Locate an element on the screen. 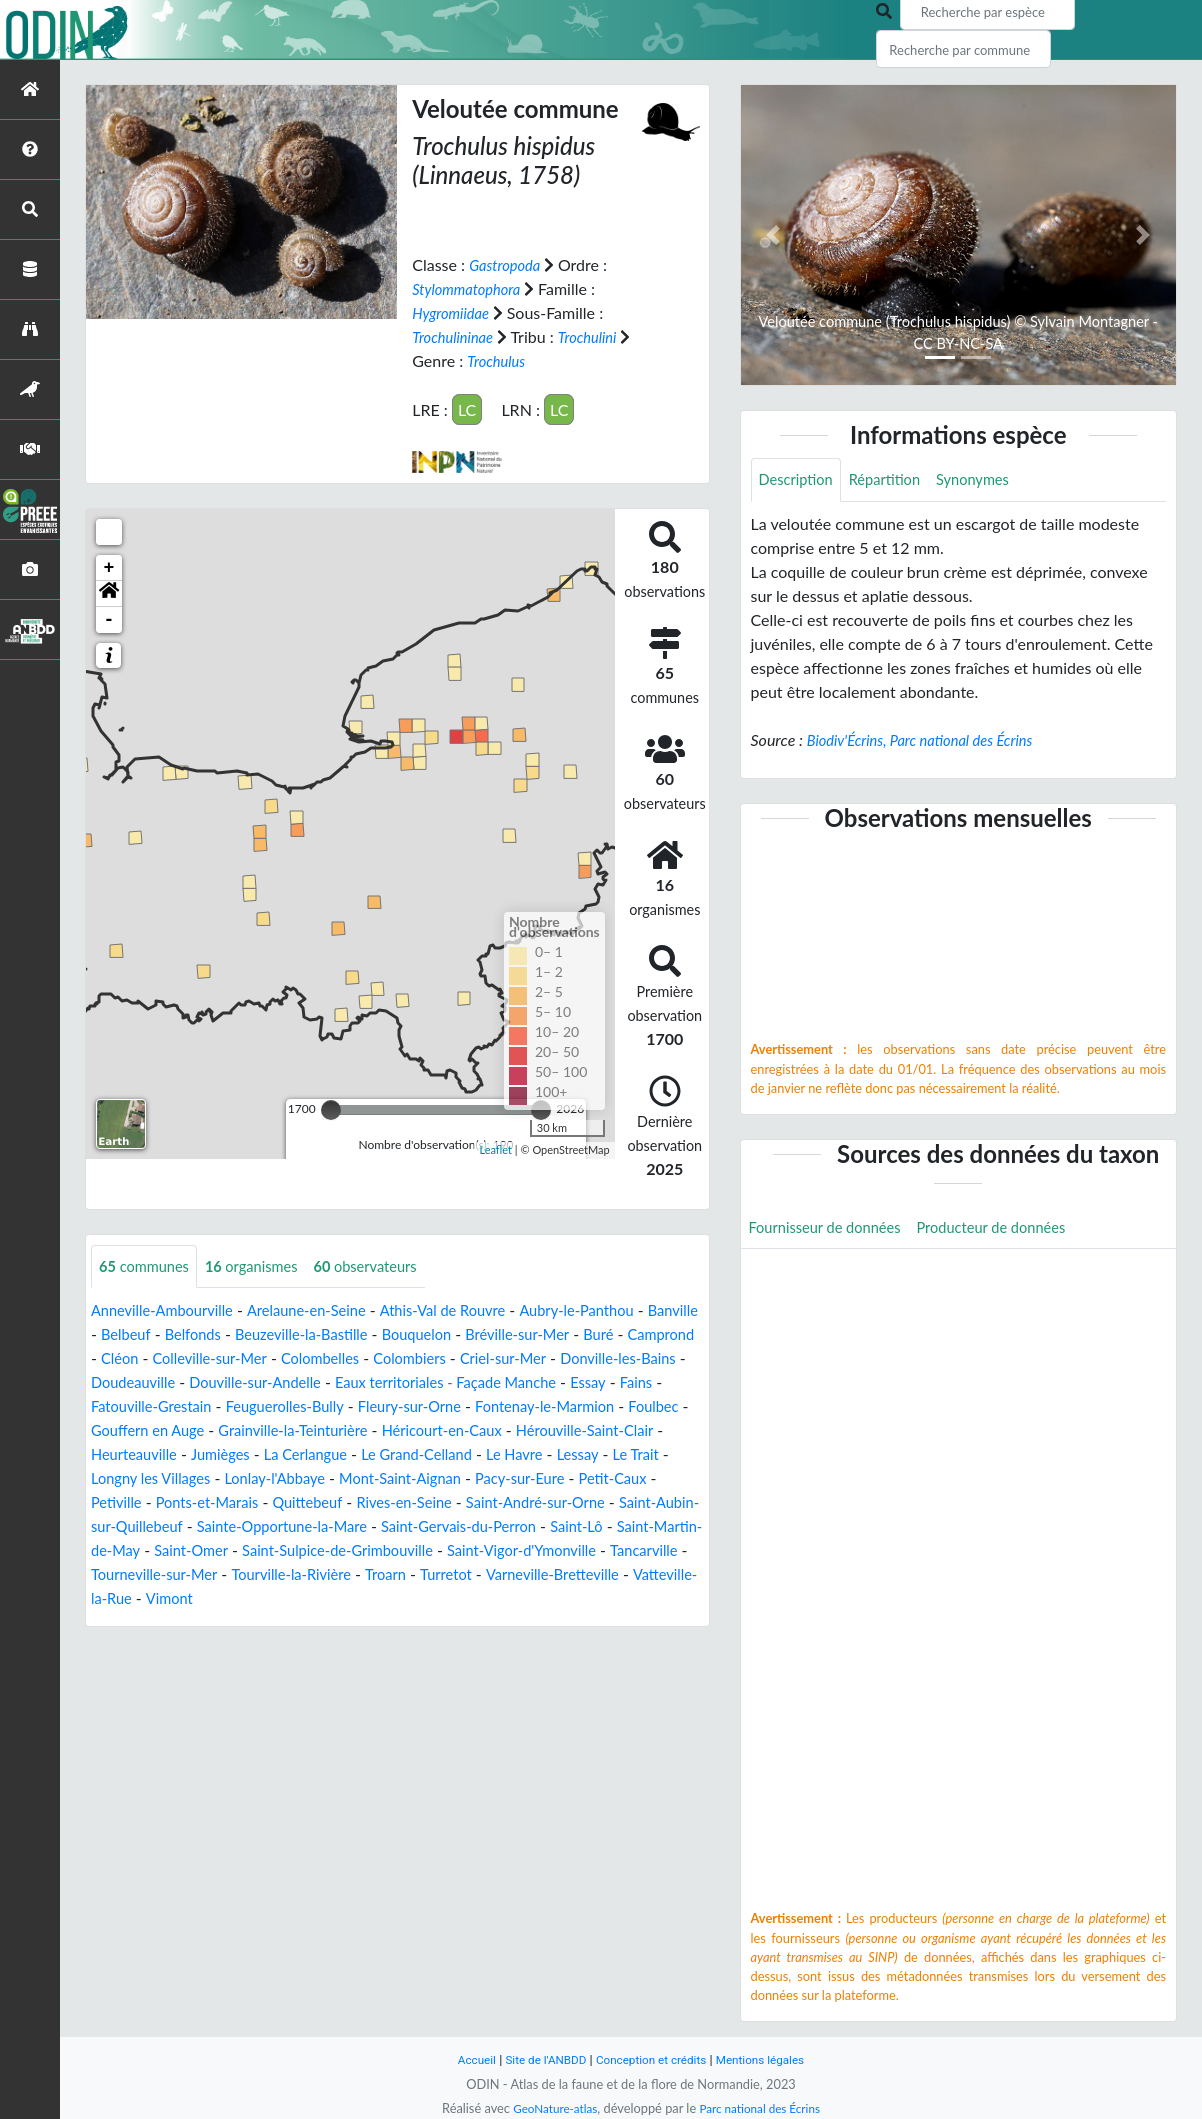  Colombiers is located at coordinates (560, 1359).